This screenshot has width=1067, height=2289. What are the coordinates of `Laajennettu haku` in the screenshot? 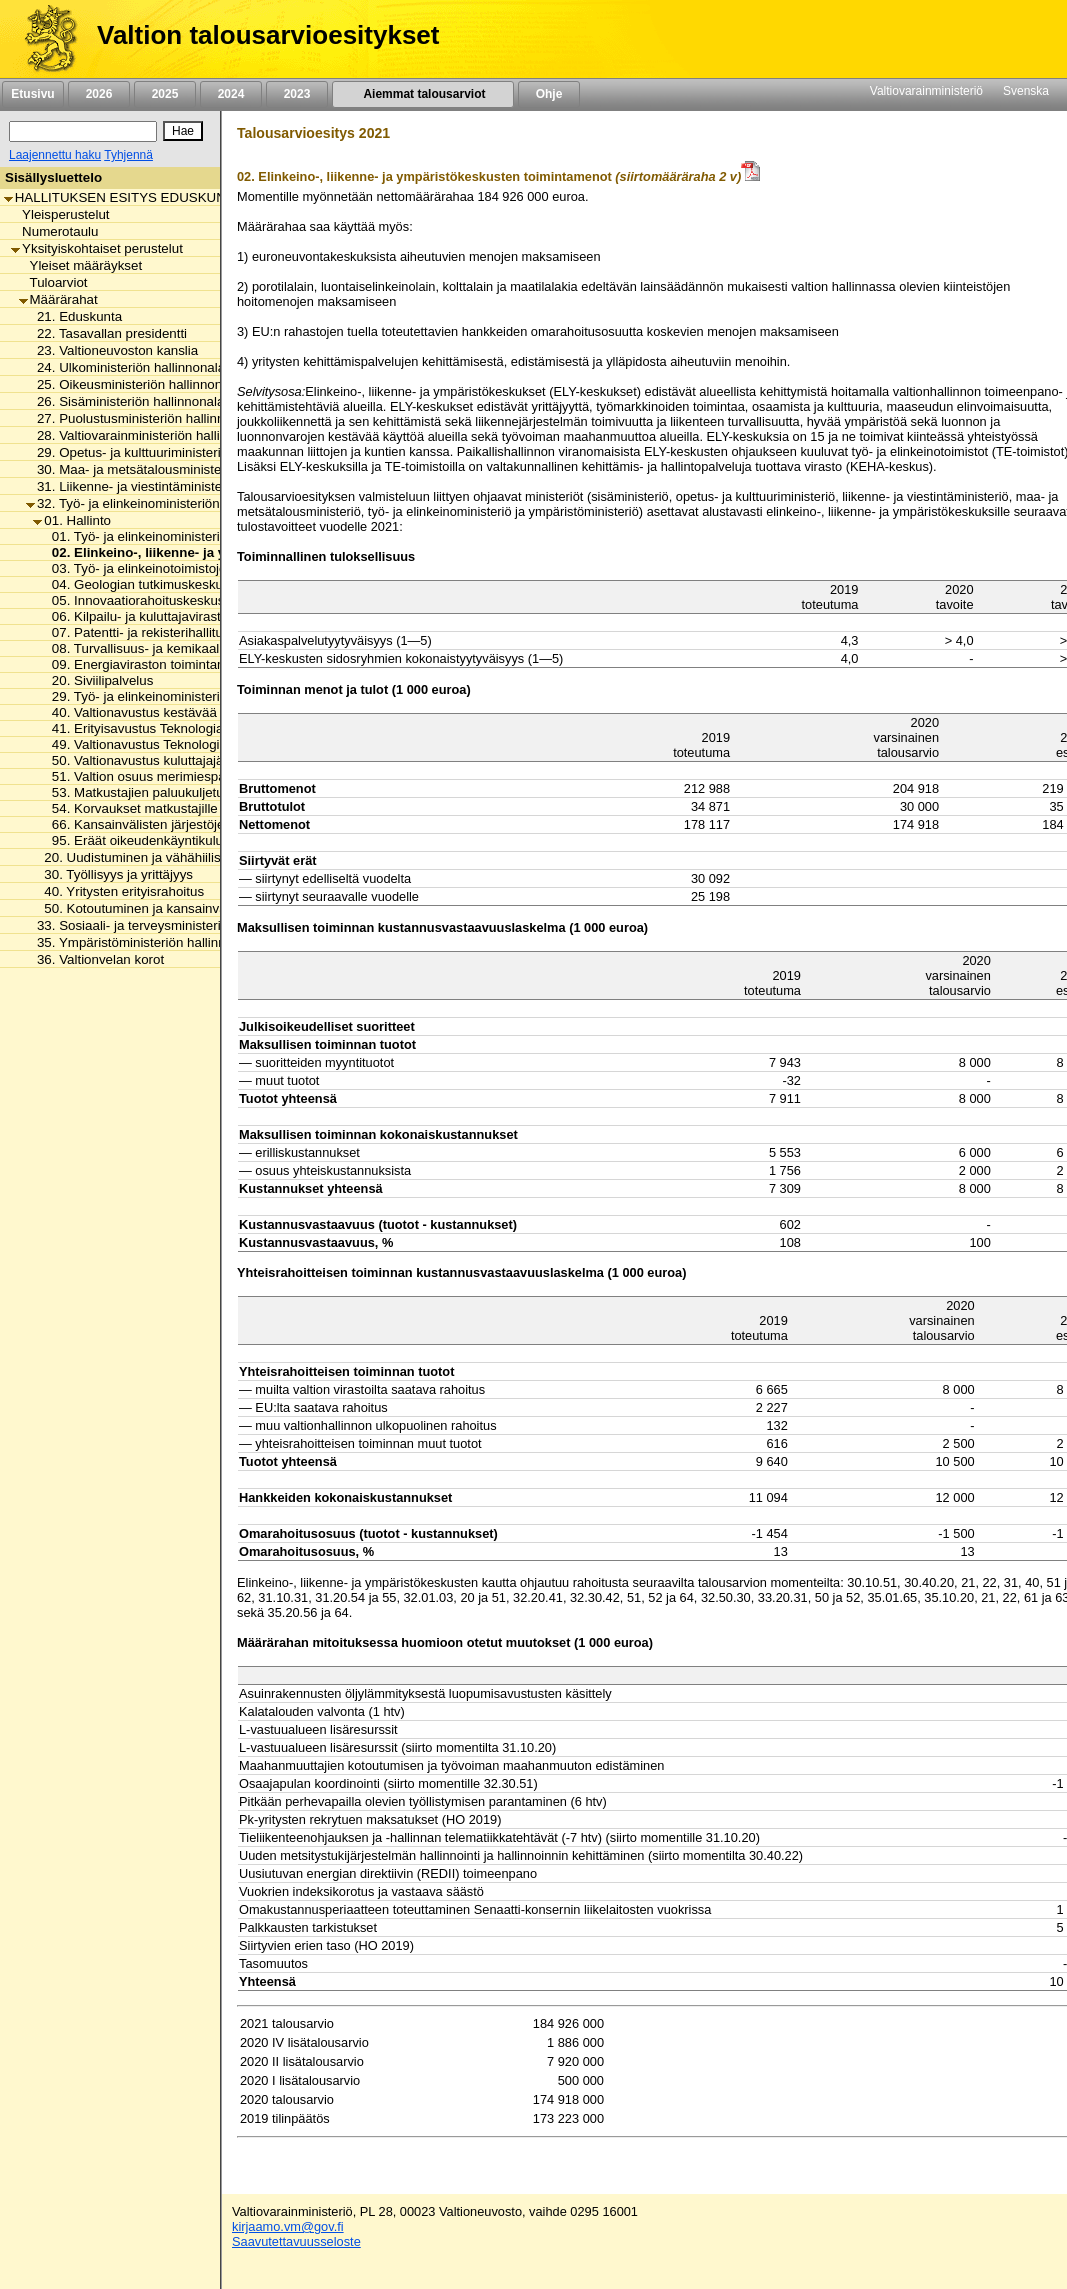 It's located at (55, 155).